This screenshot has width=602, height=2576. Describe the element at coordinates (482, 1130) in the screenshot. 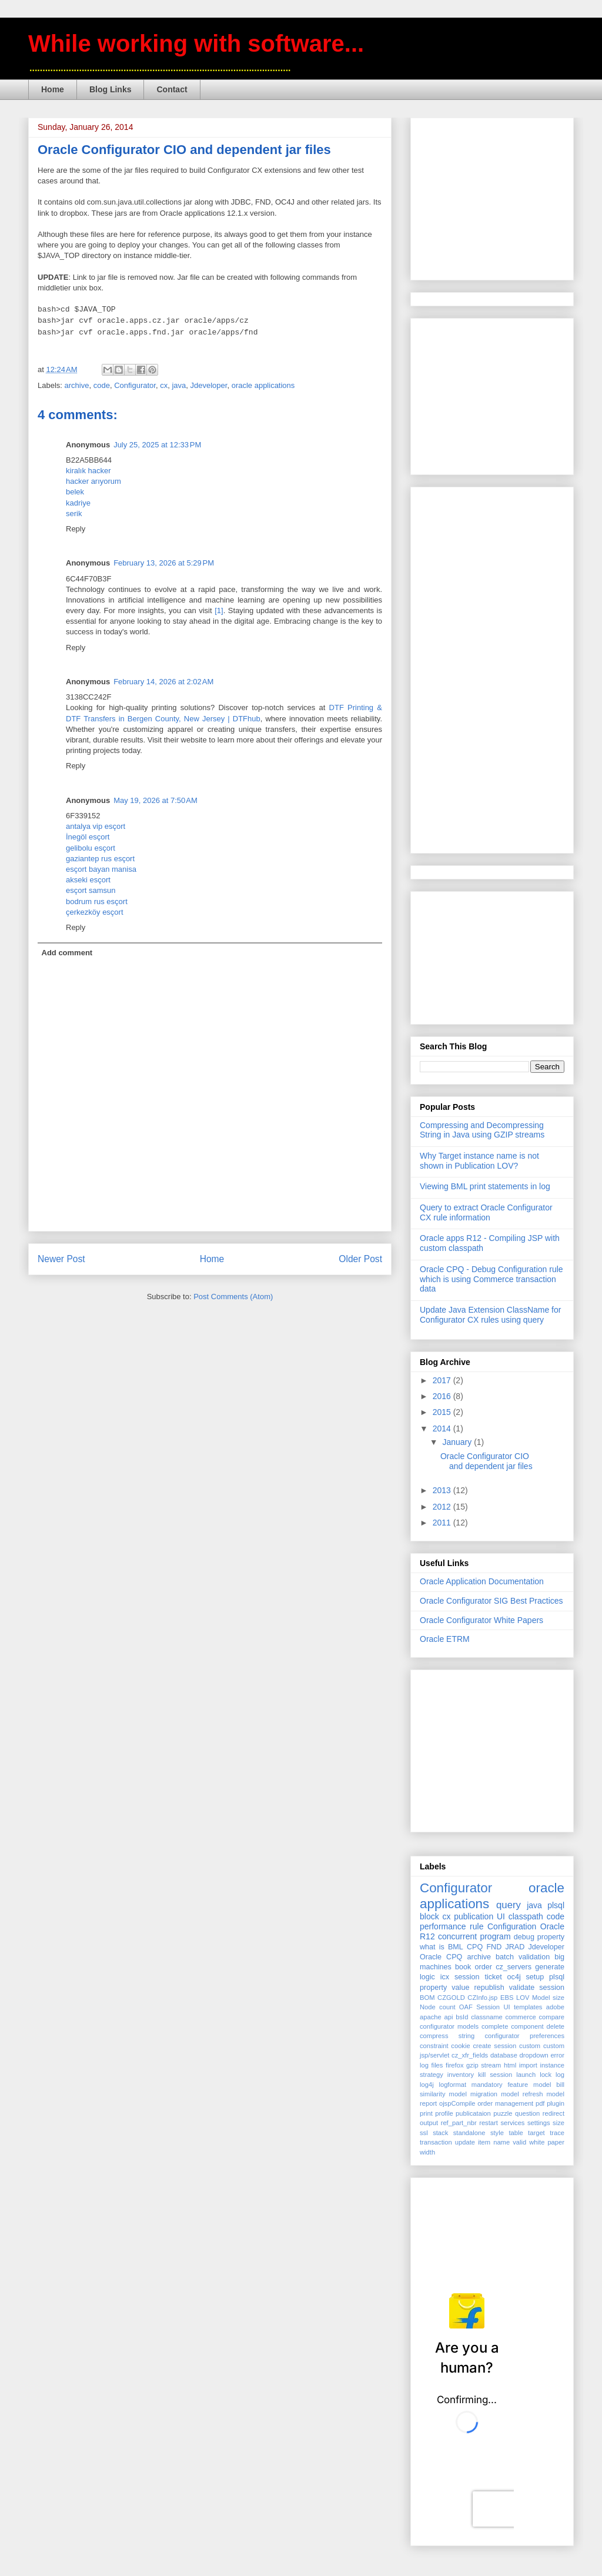

I see `Compressing and Decompressing String in Java using GZIP streams` at that location.